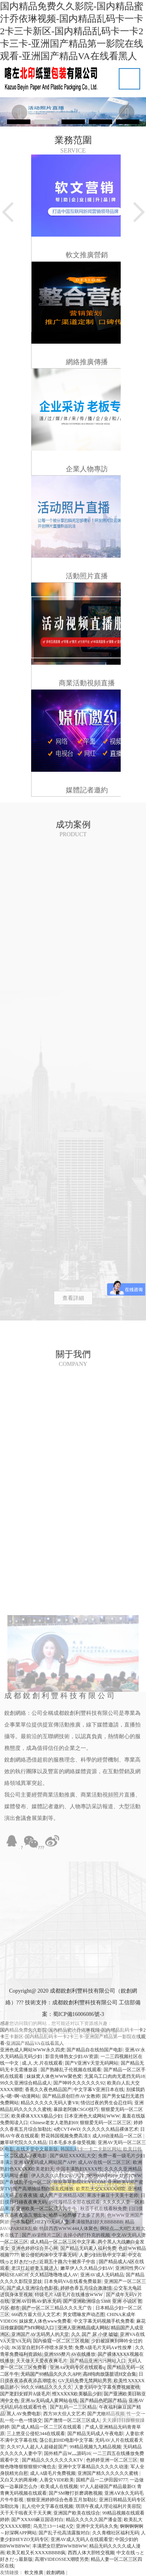  What do you see at coordinates (36, 2301) in the screenshot?
I see `亚洲AV日韩AV奶水无码` at bounding box center [36, 2301].